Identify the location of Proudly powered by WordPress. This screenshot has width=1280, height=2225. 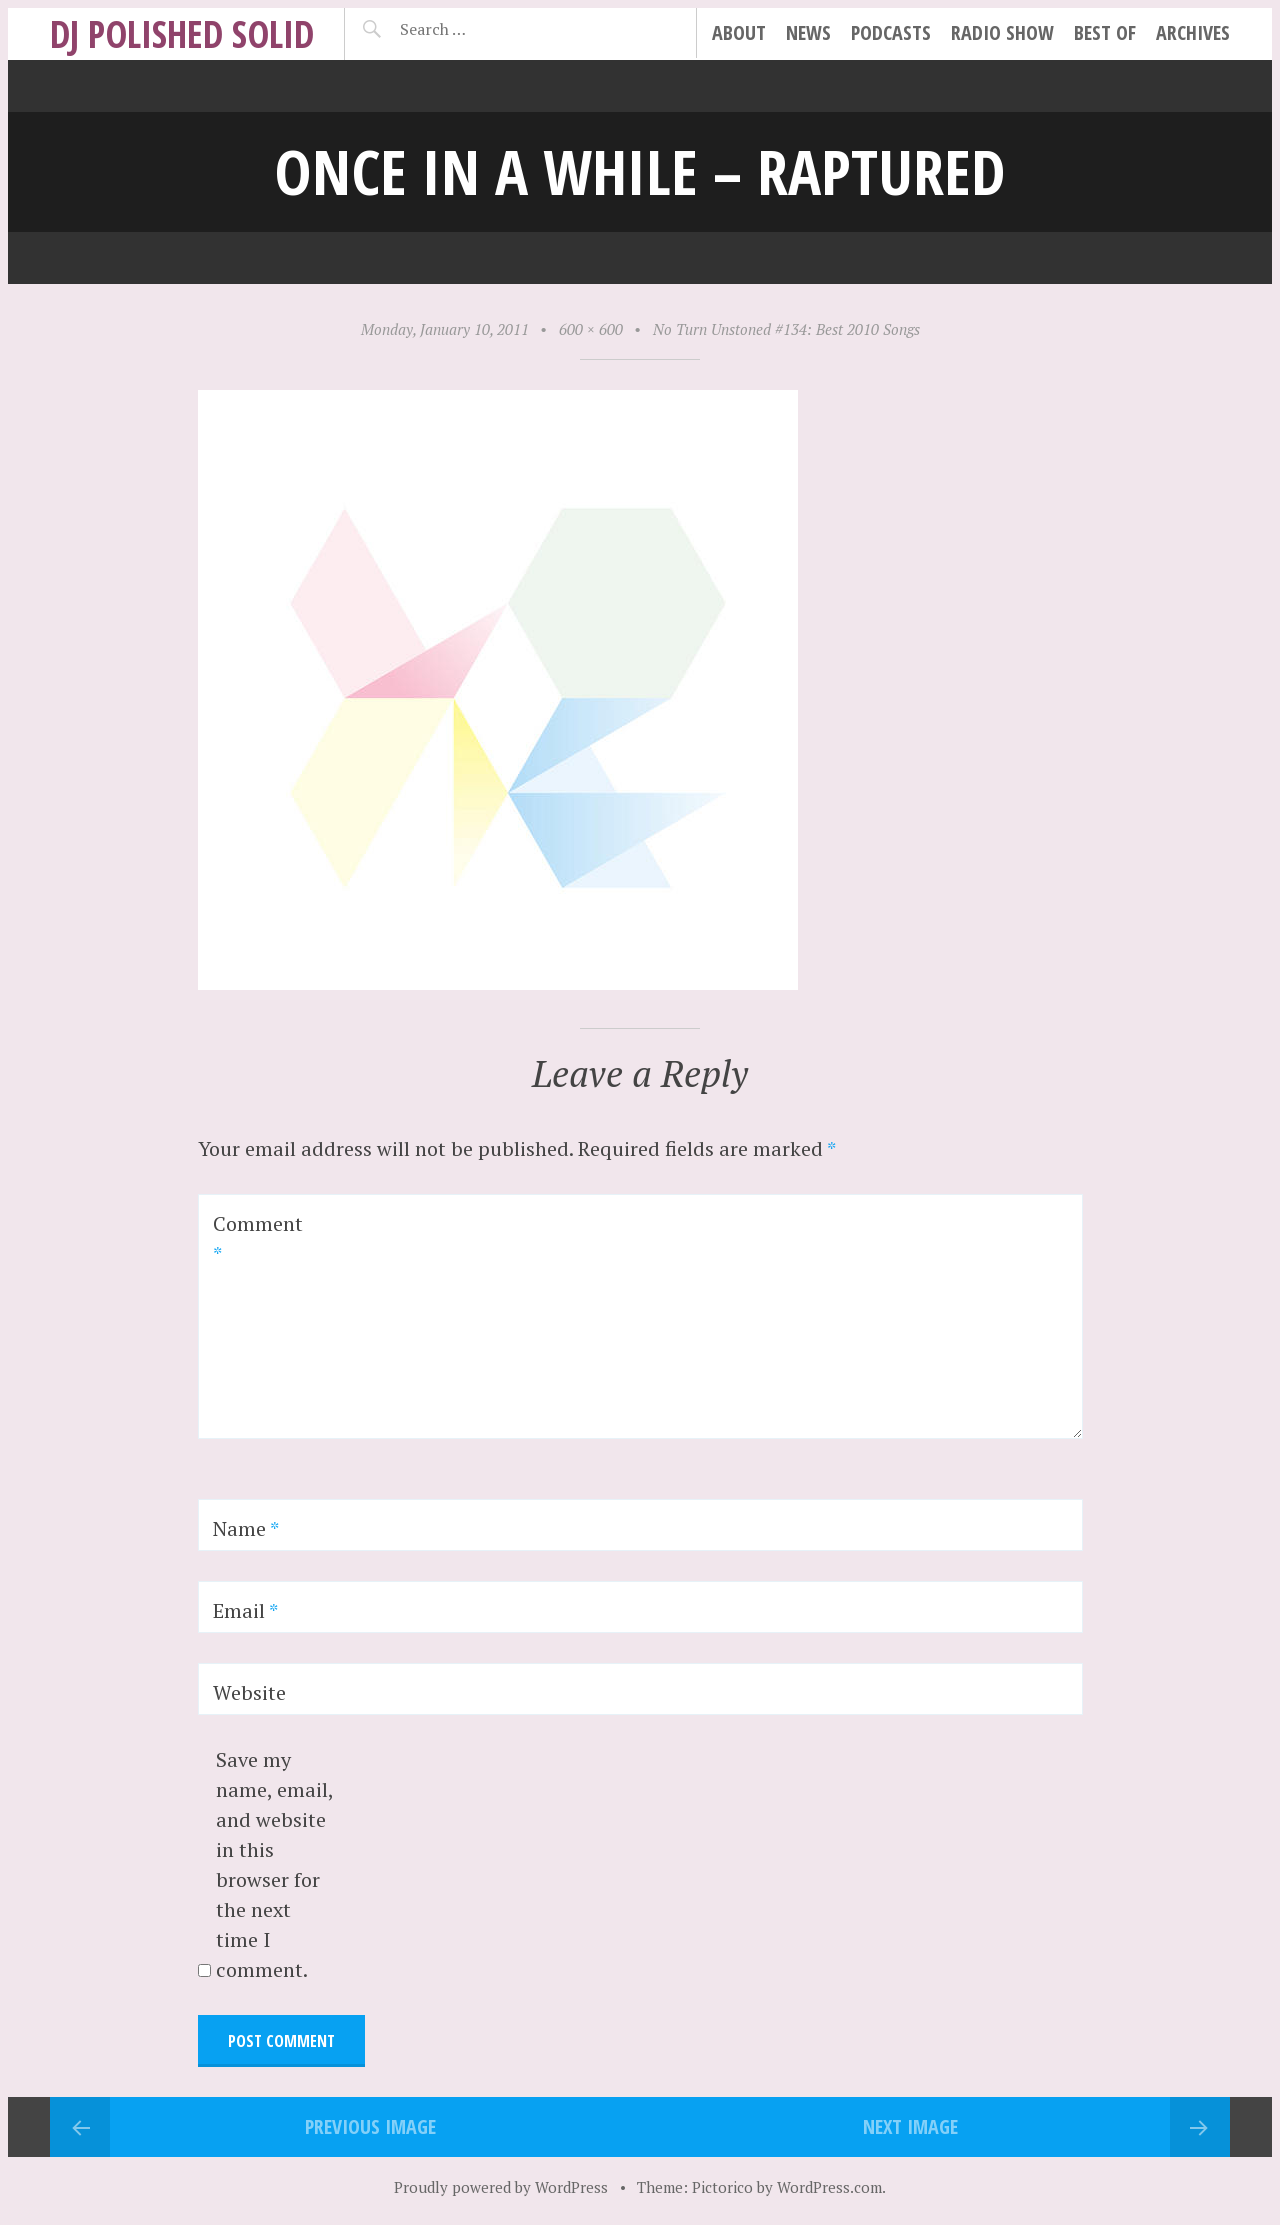
(501, 2187).